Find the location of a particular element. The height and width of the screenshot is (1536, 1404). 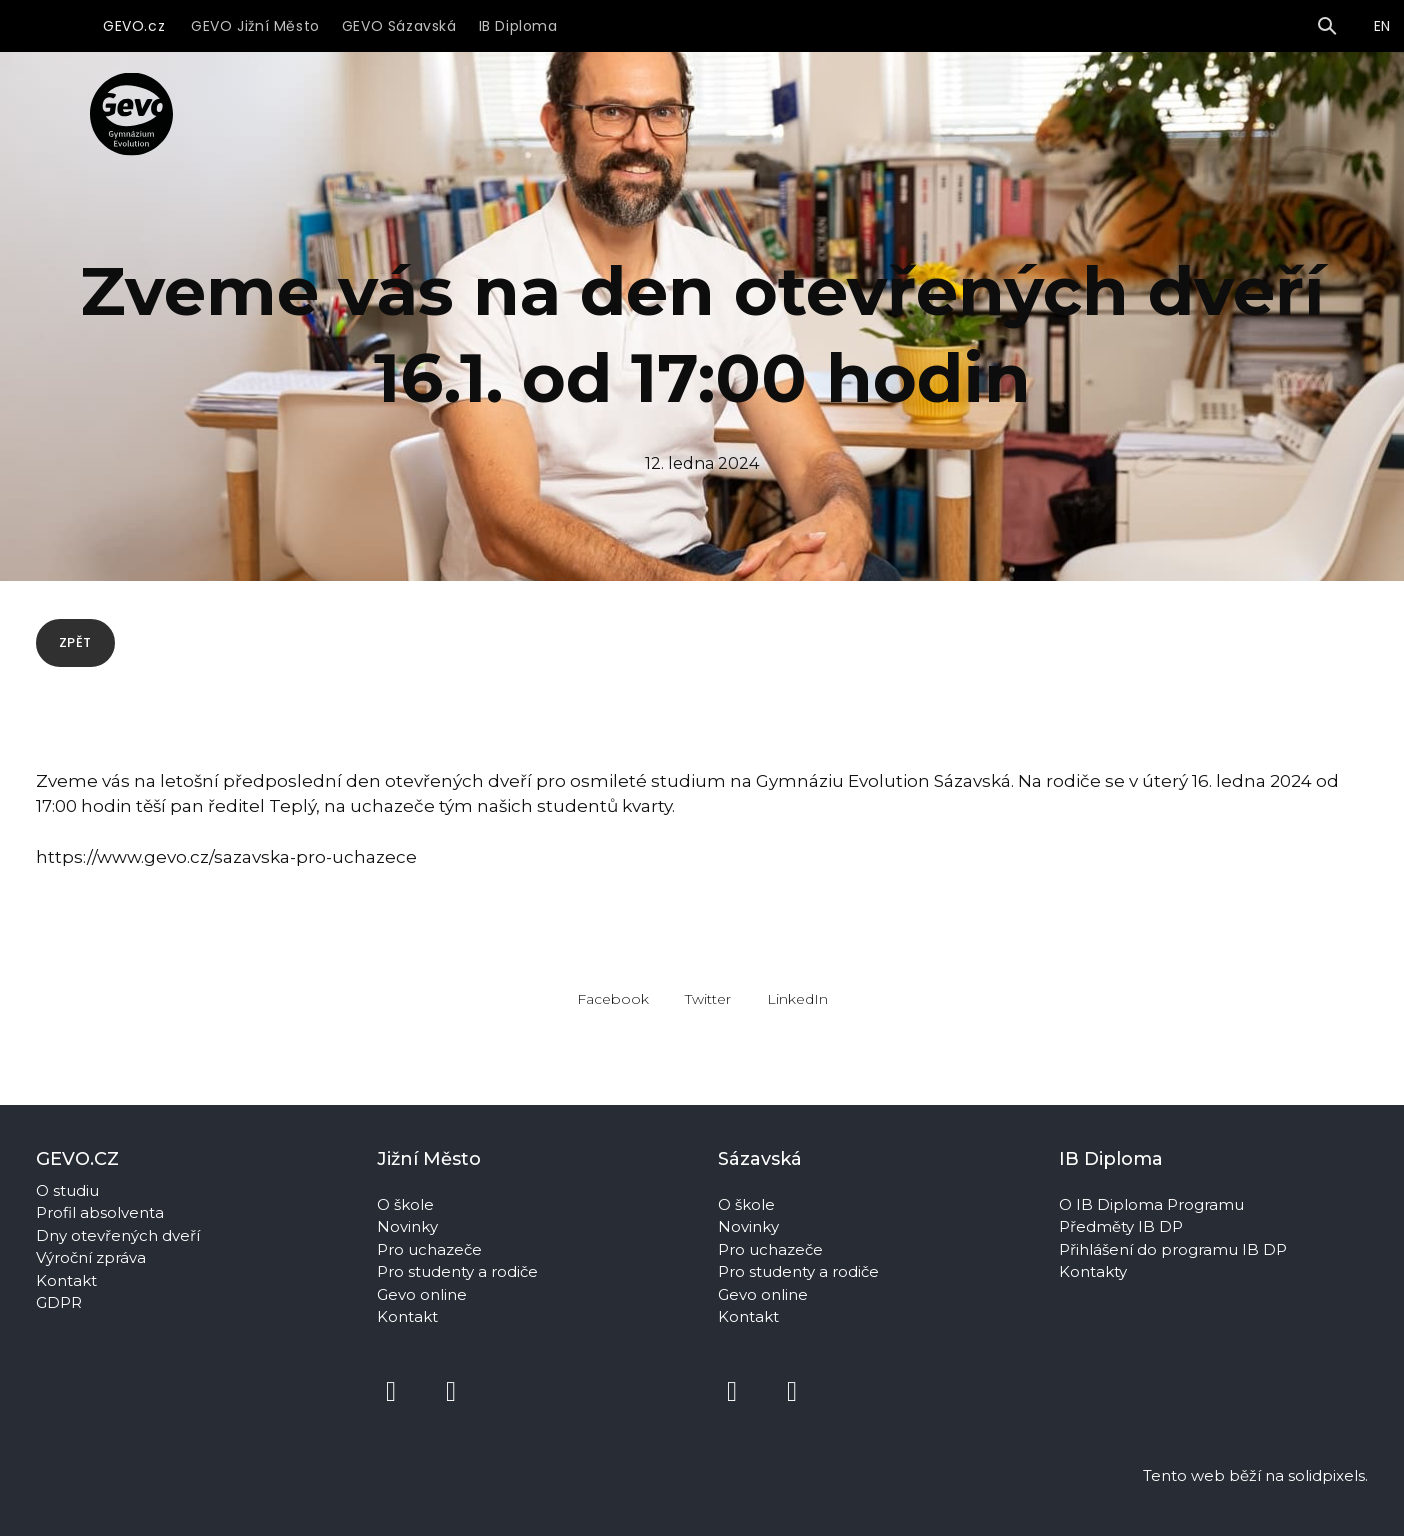

Přihlášení do programu IB DP is located at coordinates (1173, 1249).